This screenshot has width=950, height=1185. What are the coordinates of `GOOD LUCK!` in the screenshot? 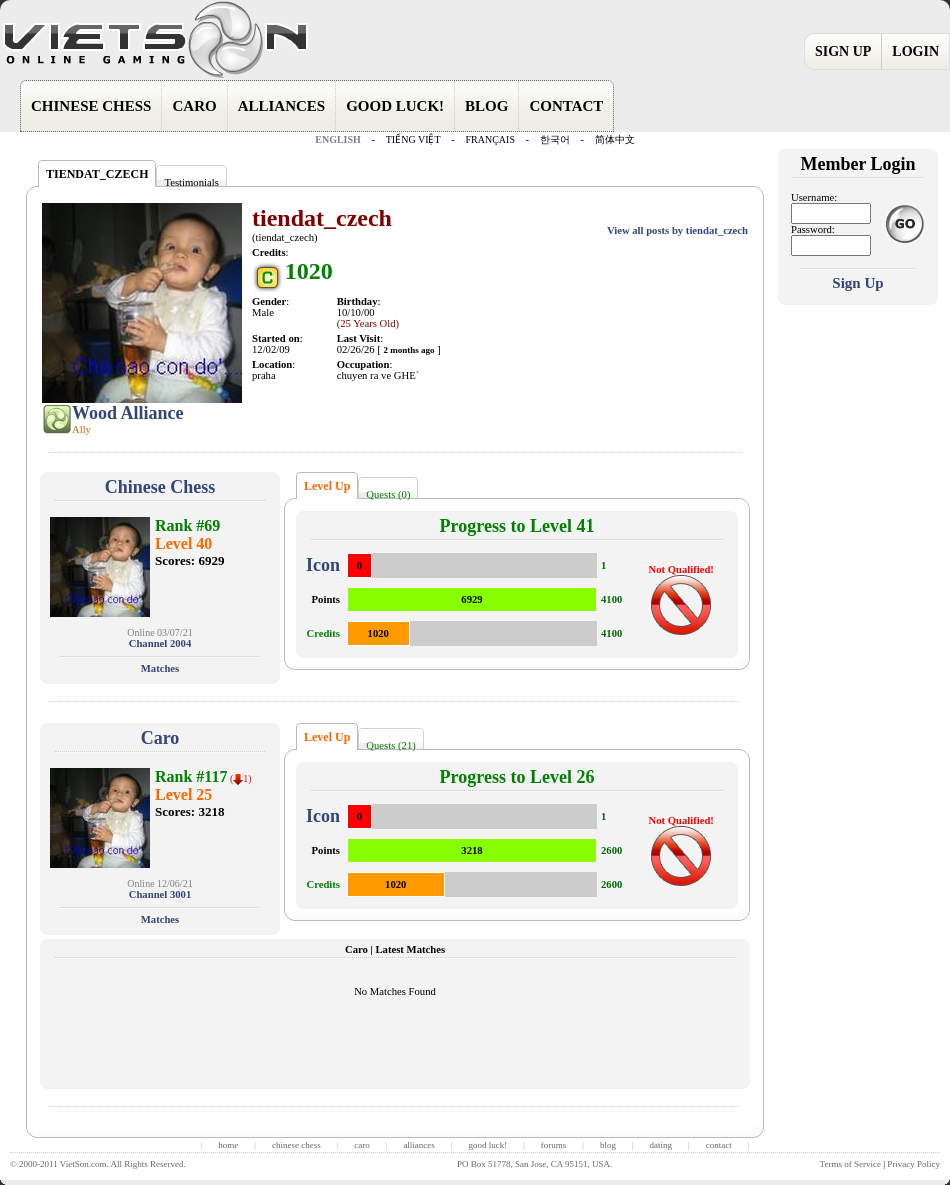 It's located at (395, 106).